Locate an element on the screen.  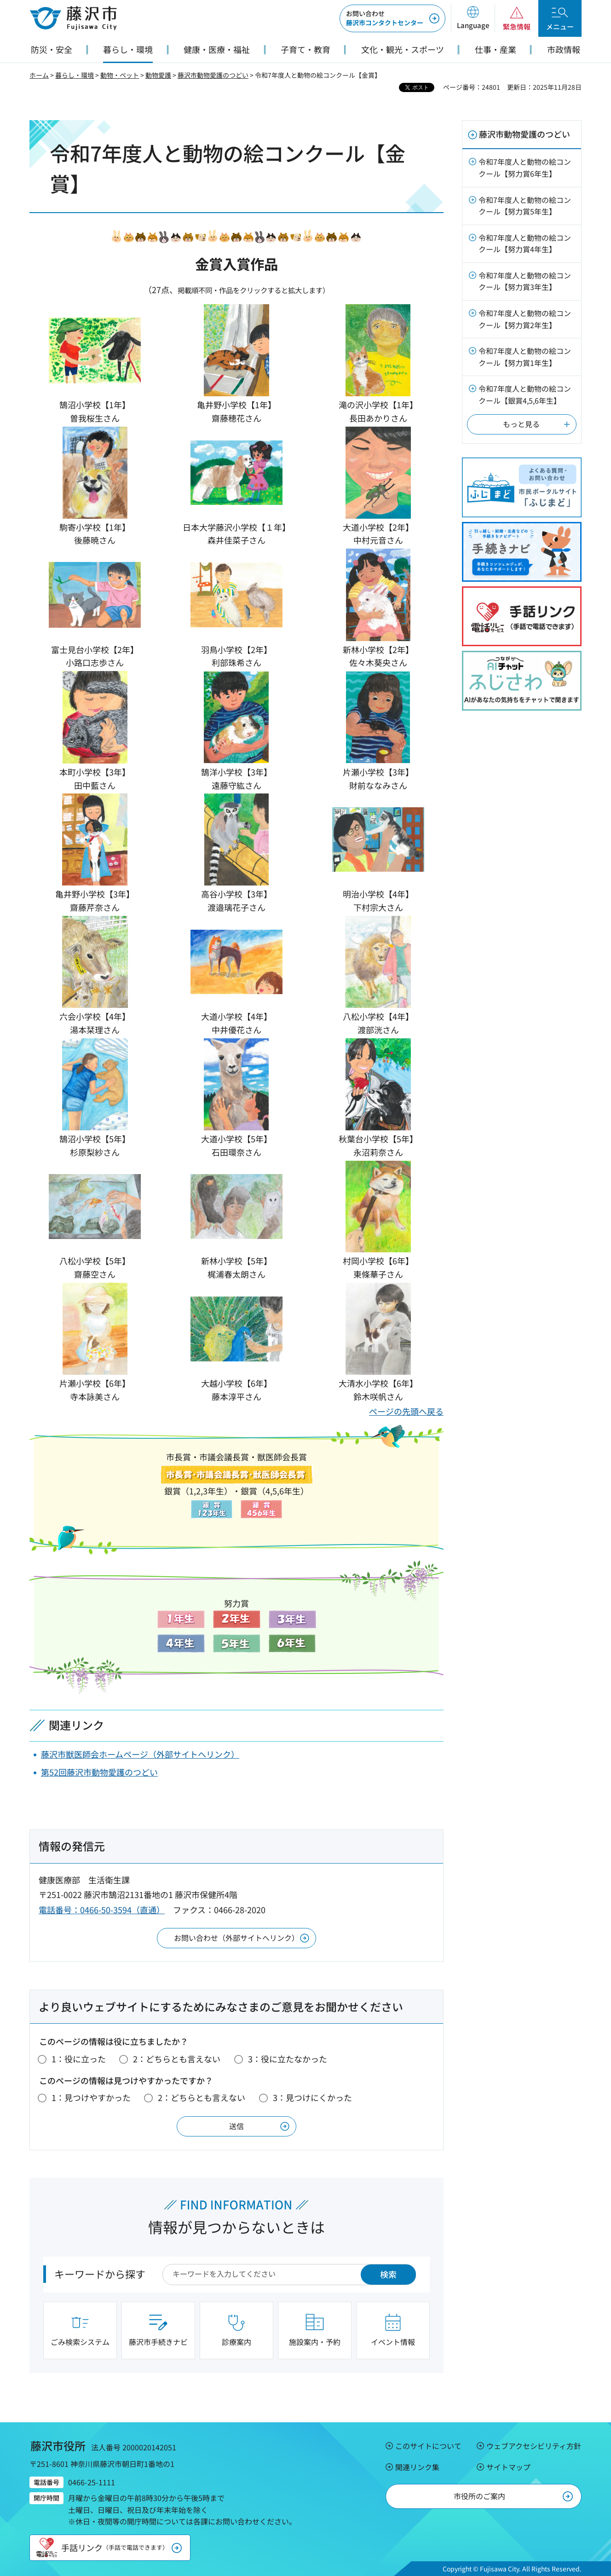
暮らし・環境 is located at coordinates (74, 75).